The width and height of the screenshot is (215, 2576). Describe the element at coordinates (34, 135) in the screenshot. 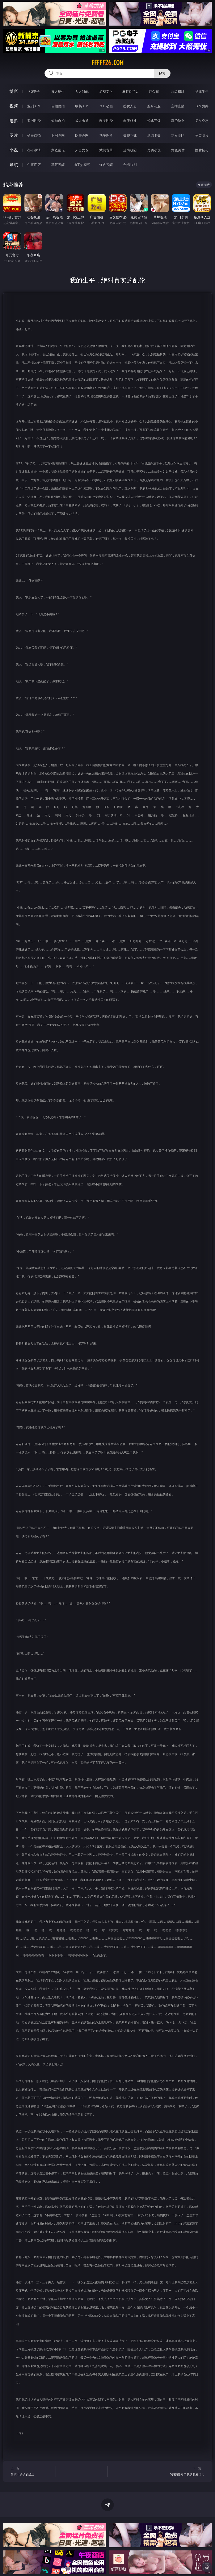

I see `偷窥自拍` at that location.